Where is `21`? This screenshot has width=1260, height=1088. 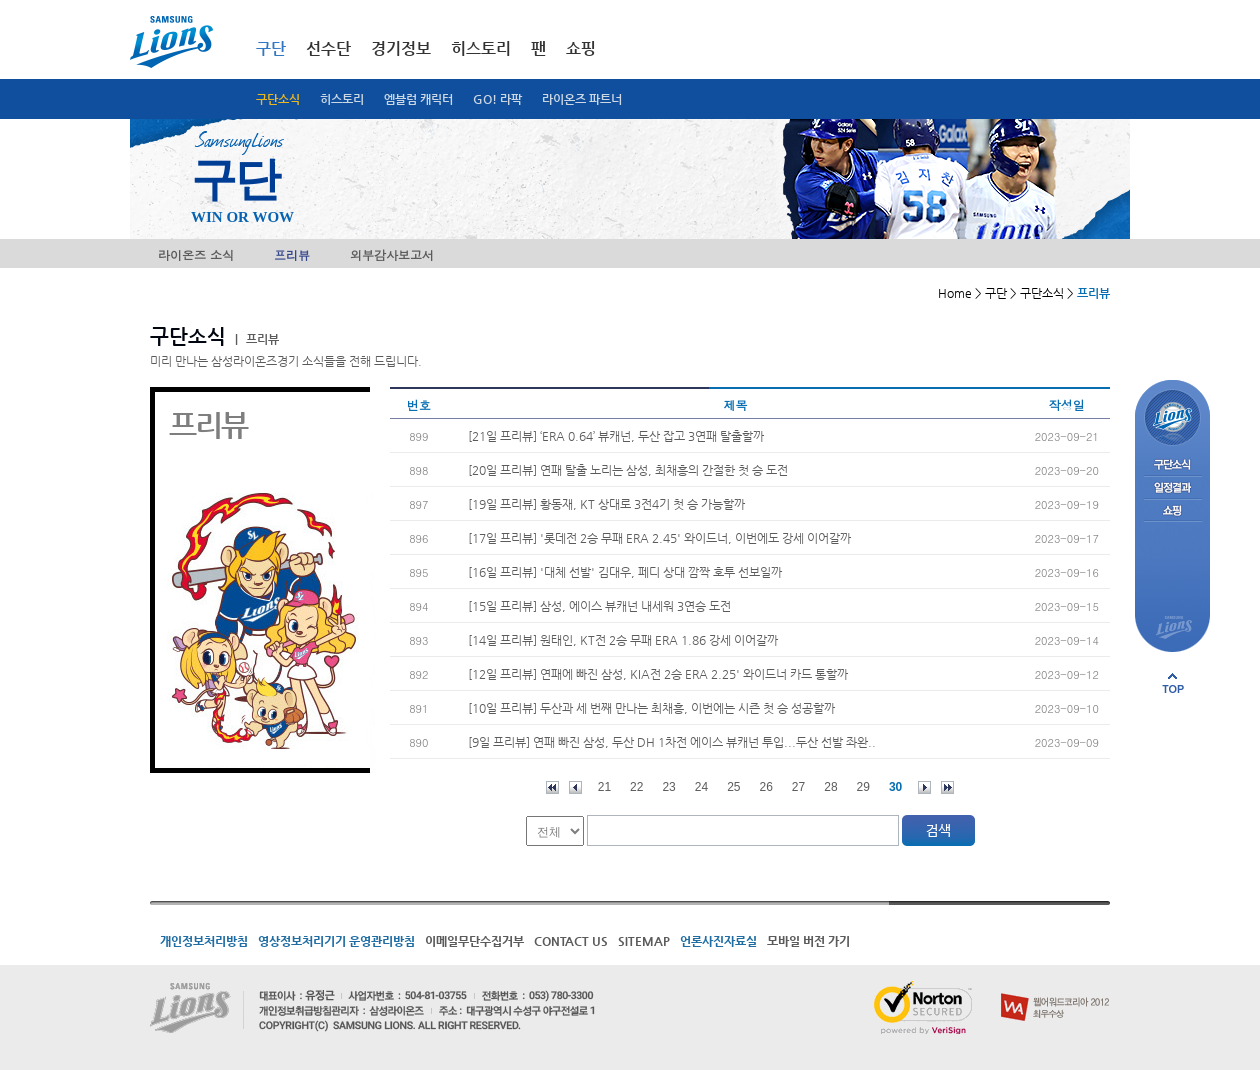
21 is located at coordinates (604, 787).